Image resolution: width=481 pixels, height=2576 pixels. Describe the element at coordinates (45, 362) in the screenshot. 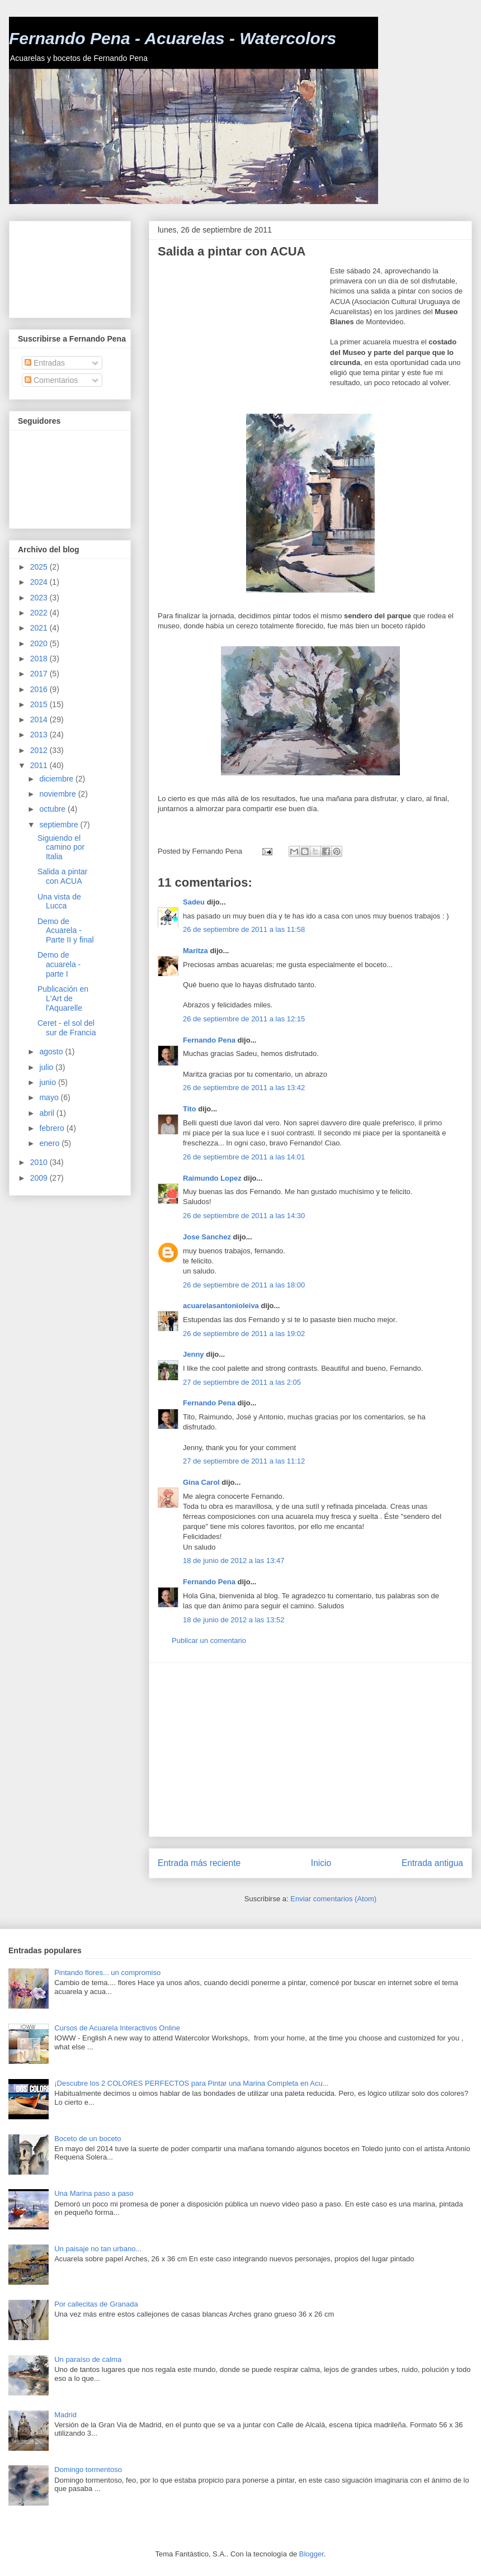

I see `Entradas` at that location.